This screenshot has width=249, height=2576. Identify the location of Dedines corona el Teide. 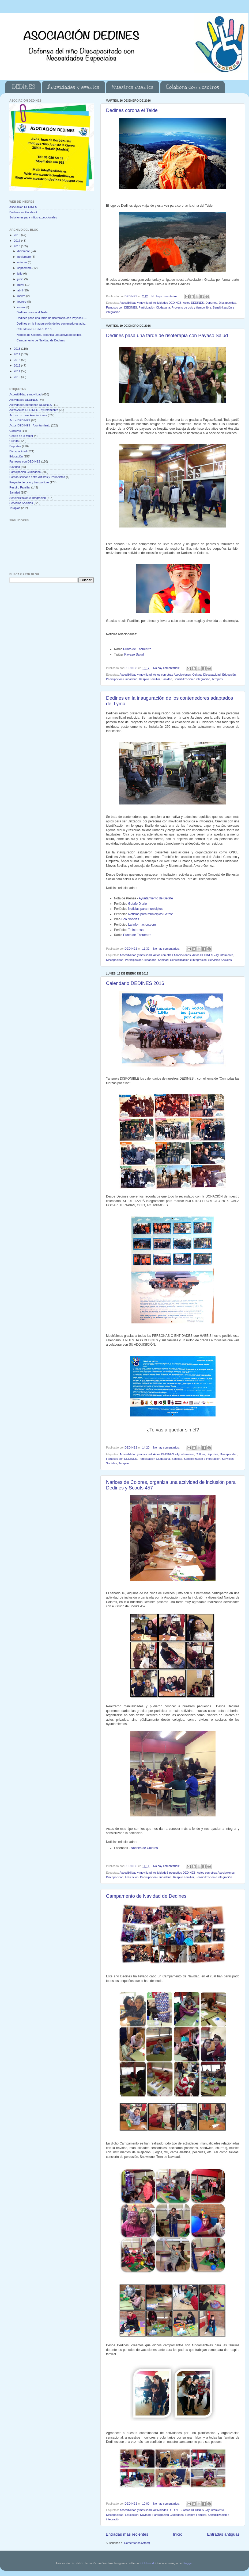
(132, 110).